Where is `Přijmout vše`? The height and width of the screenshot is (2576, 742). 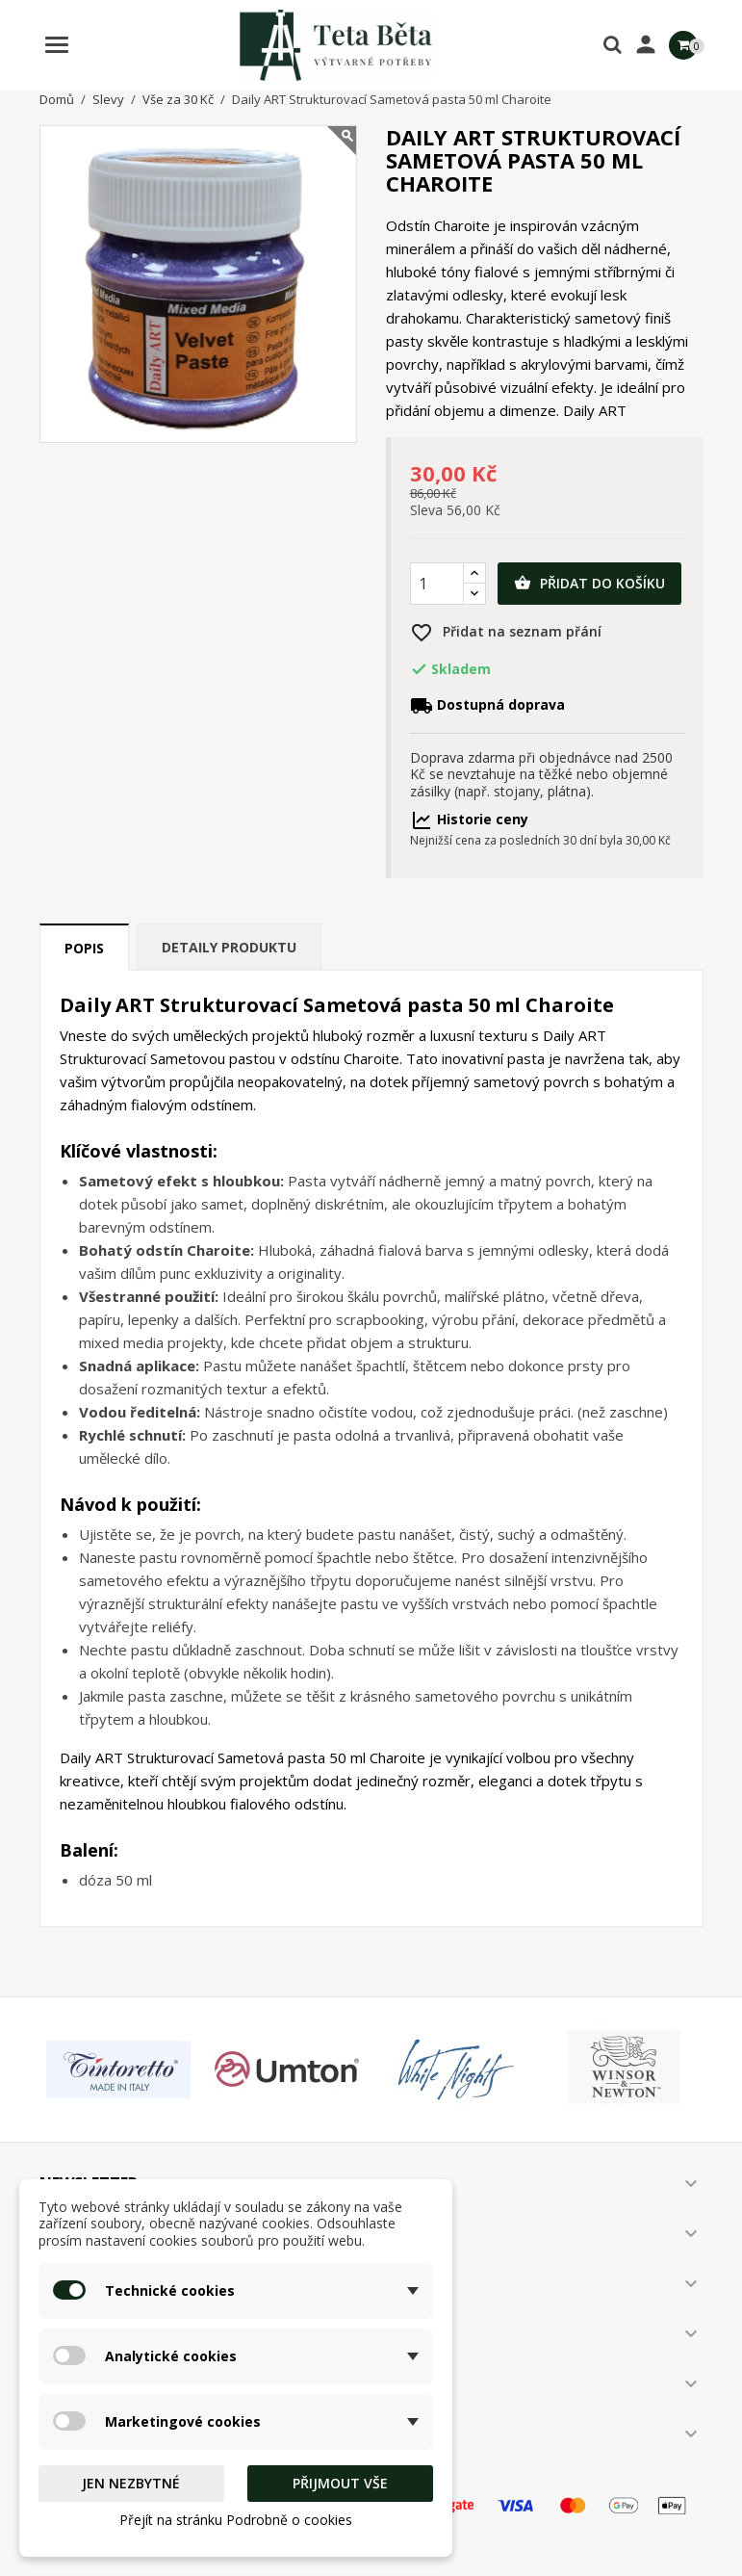
Přijmout vše is located at coordinates (340, 2483).